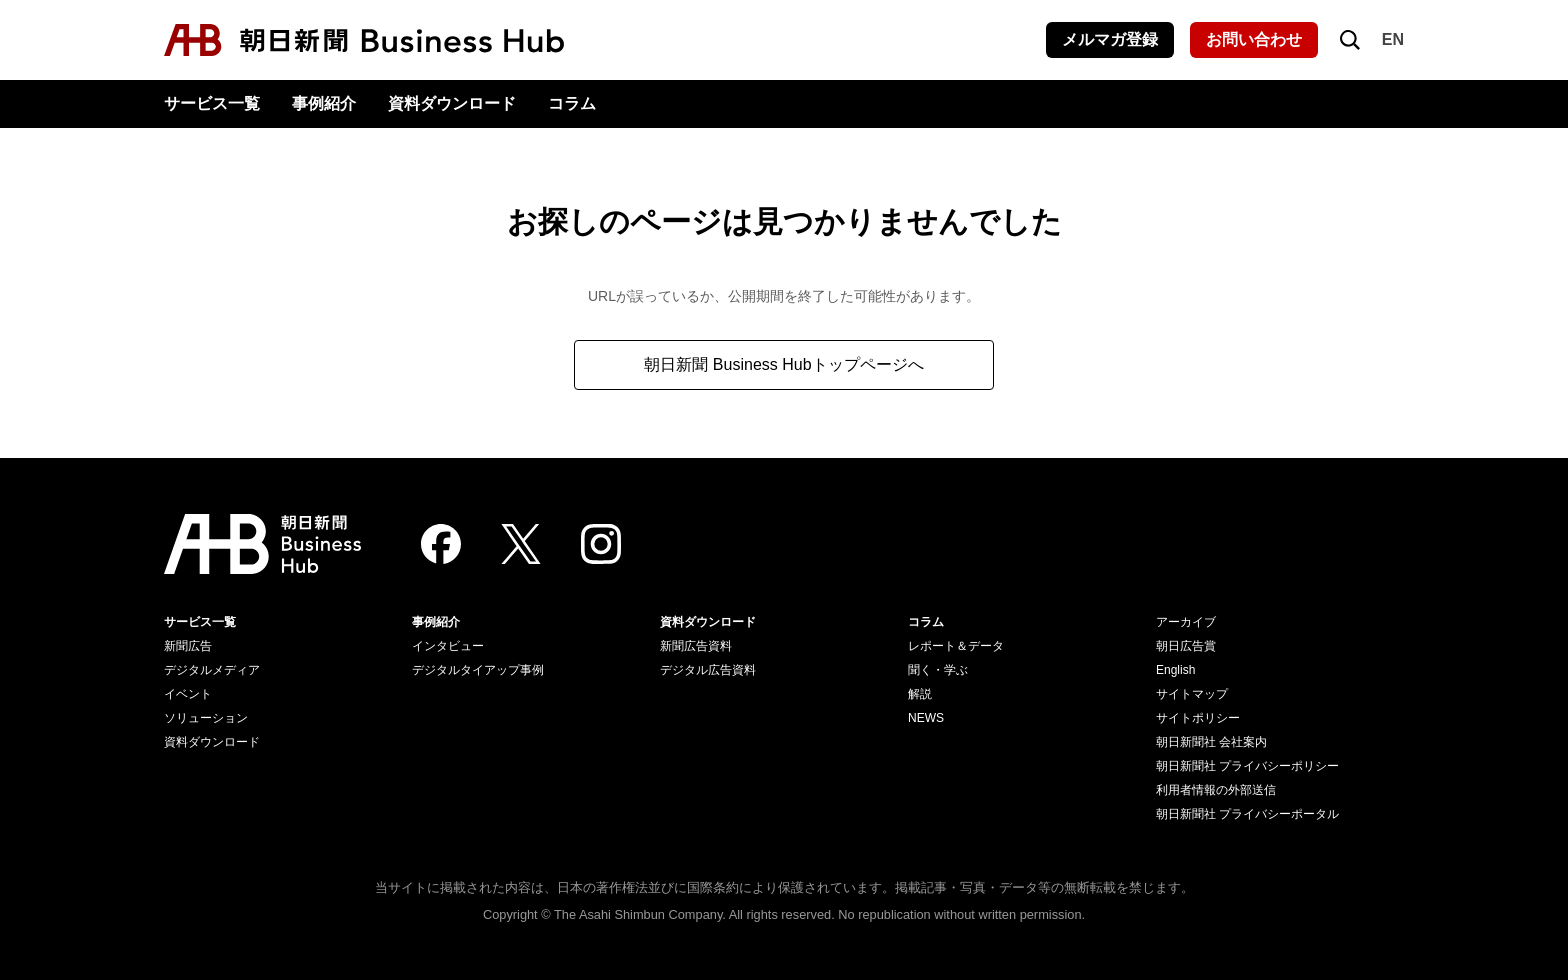 The image size is (1568, 980). I want to click on 朝日新聞社 プライバシーポータル, so click(1247, 814).